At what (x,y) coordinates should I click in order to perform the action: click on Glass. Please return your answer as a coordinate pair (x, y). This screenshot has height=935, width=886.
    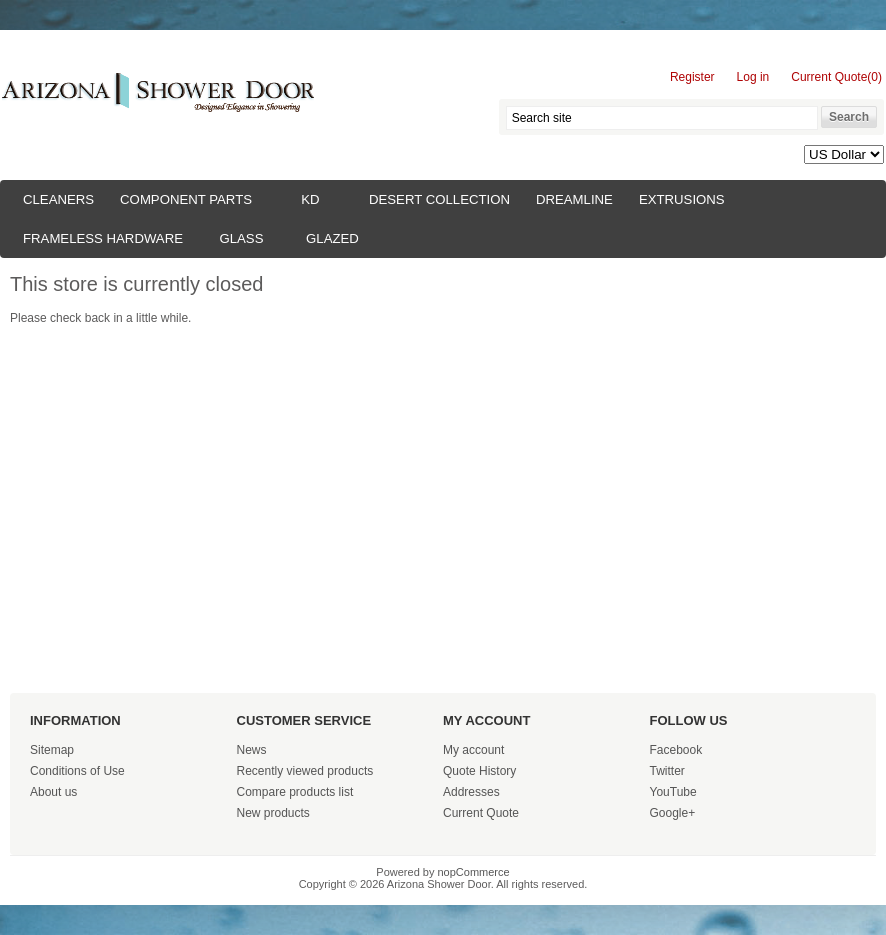
    Looking at the image, I should click on (241, 238).